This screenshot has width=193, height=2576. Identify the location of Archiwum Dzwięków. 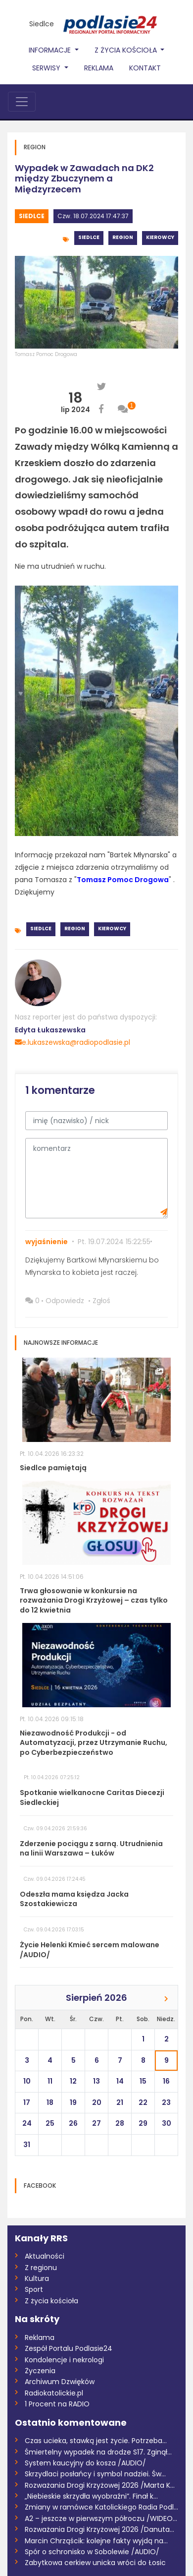
(60, 2382).